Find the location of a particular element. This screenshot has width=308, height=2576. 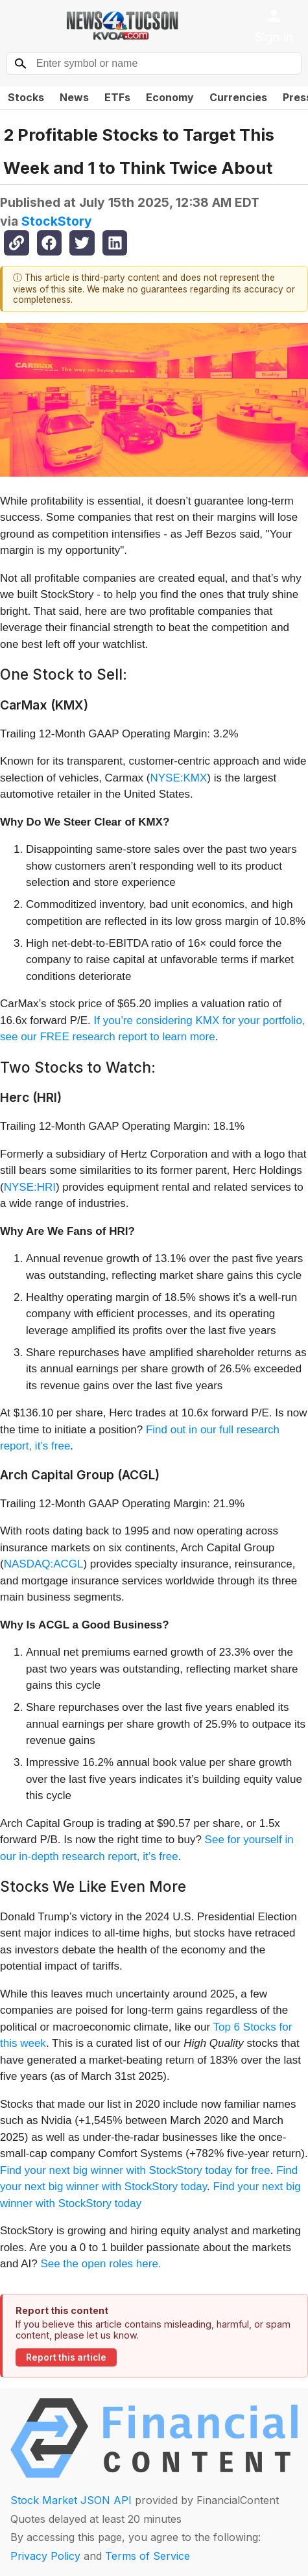

NYSE:HRI is located at coordinates (30, 1187).